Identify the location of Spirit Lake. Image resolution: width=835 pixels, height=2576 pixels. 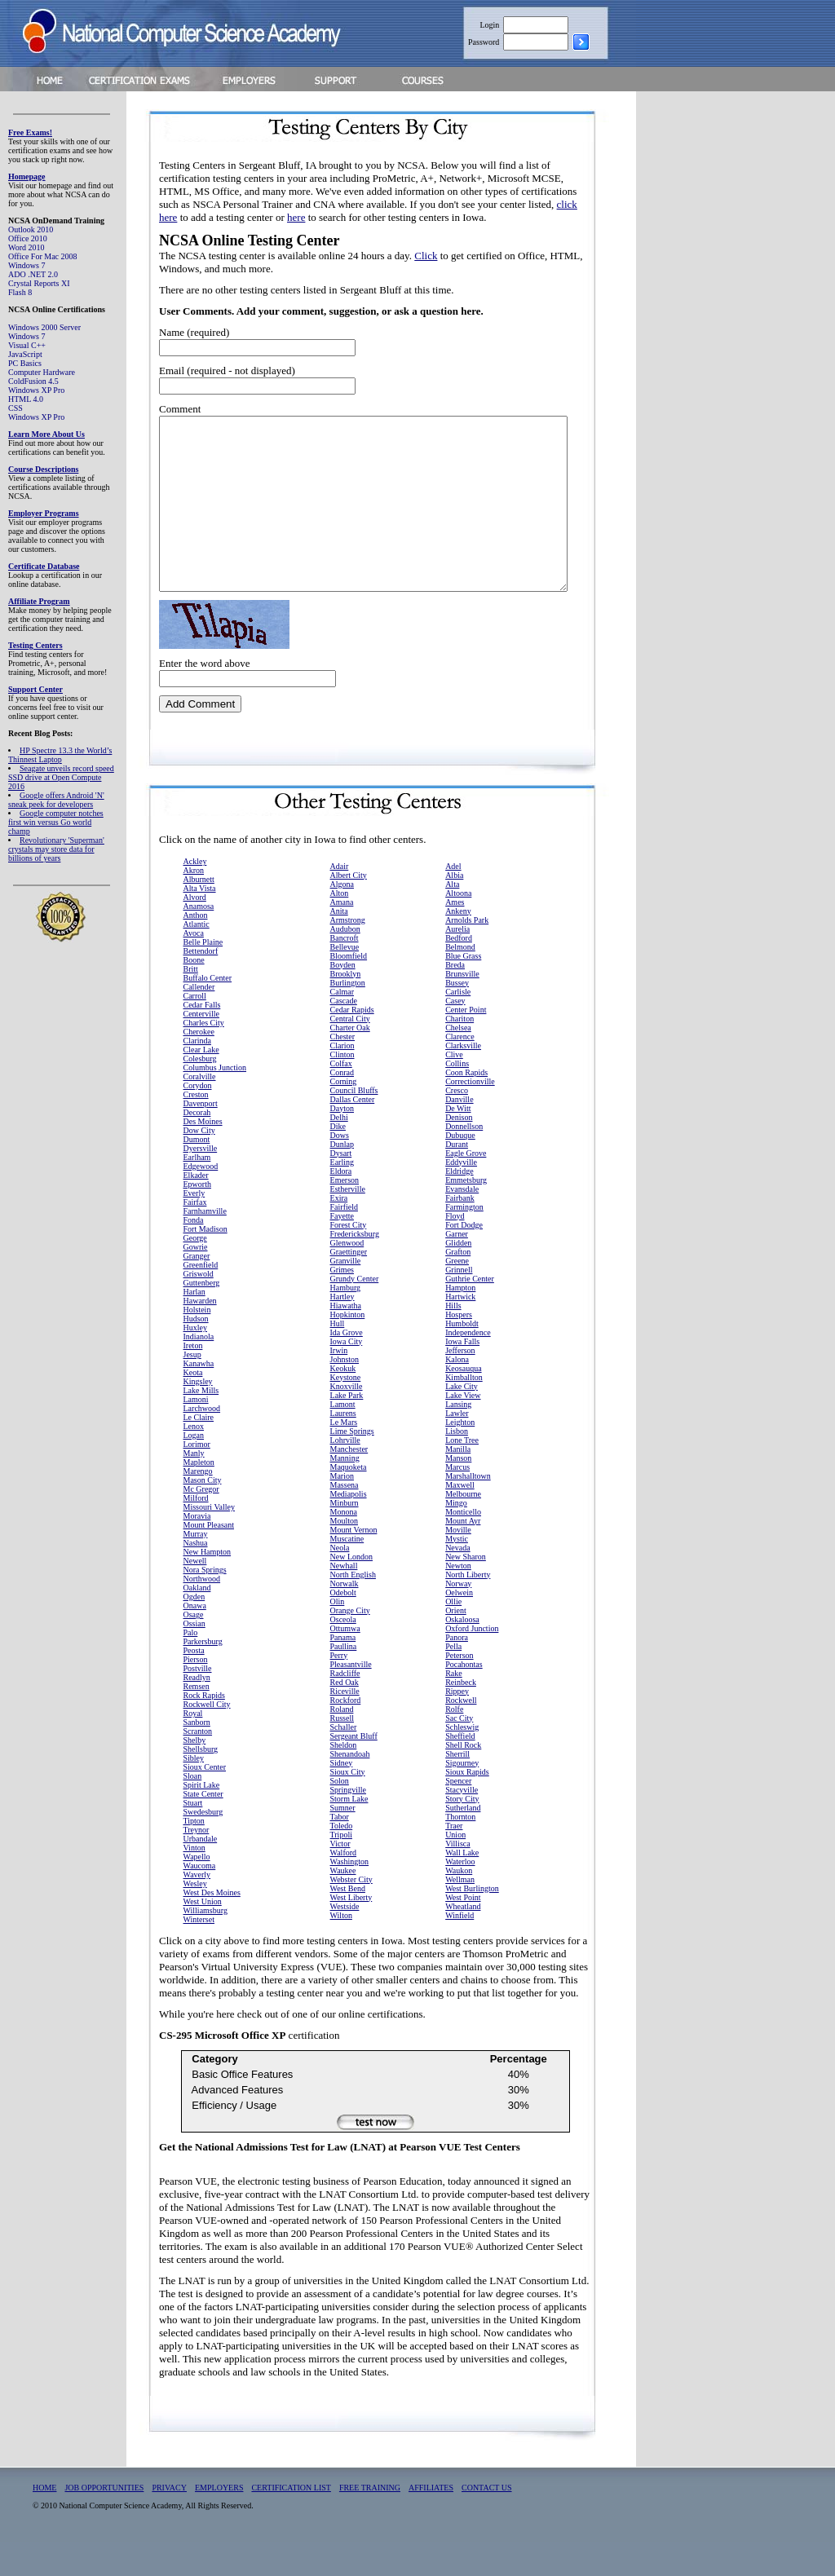
(201, 1819).